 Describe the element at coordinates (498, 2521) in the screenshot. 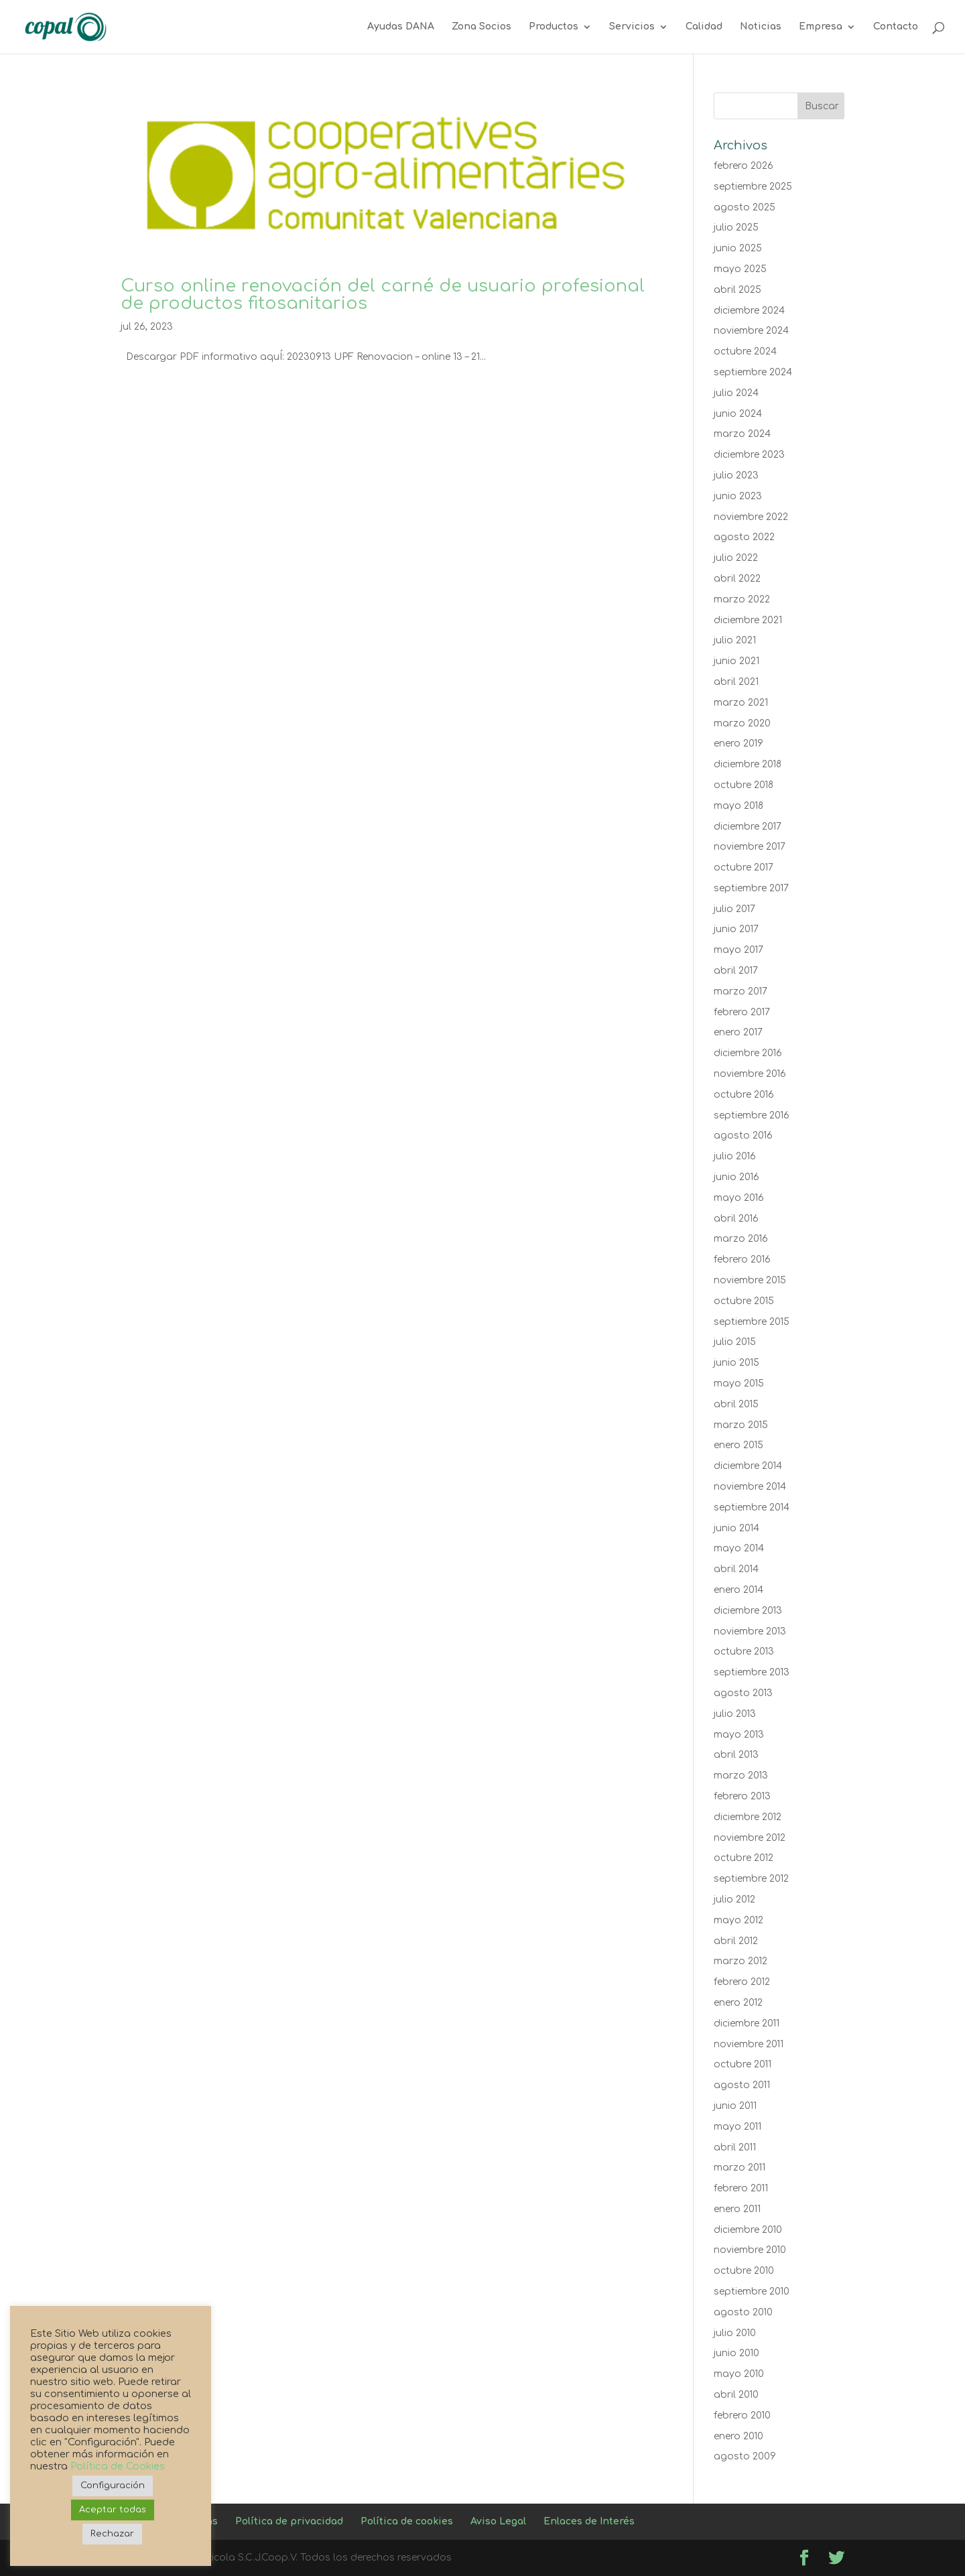

I see `Aviso Legal` at that location.